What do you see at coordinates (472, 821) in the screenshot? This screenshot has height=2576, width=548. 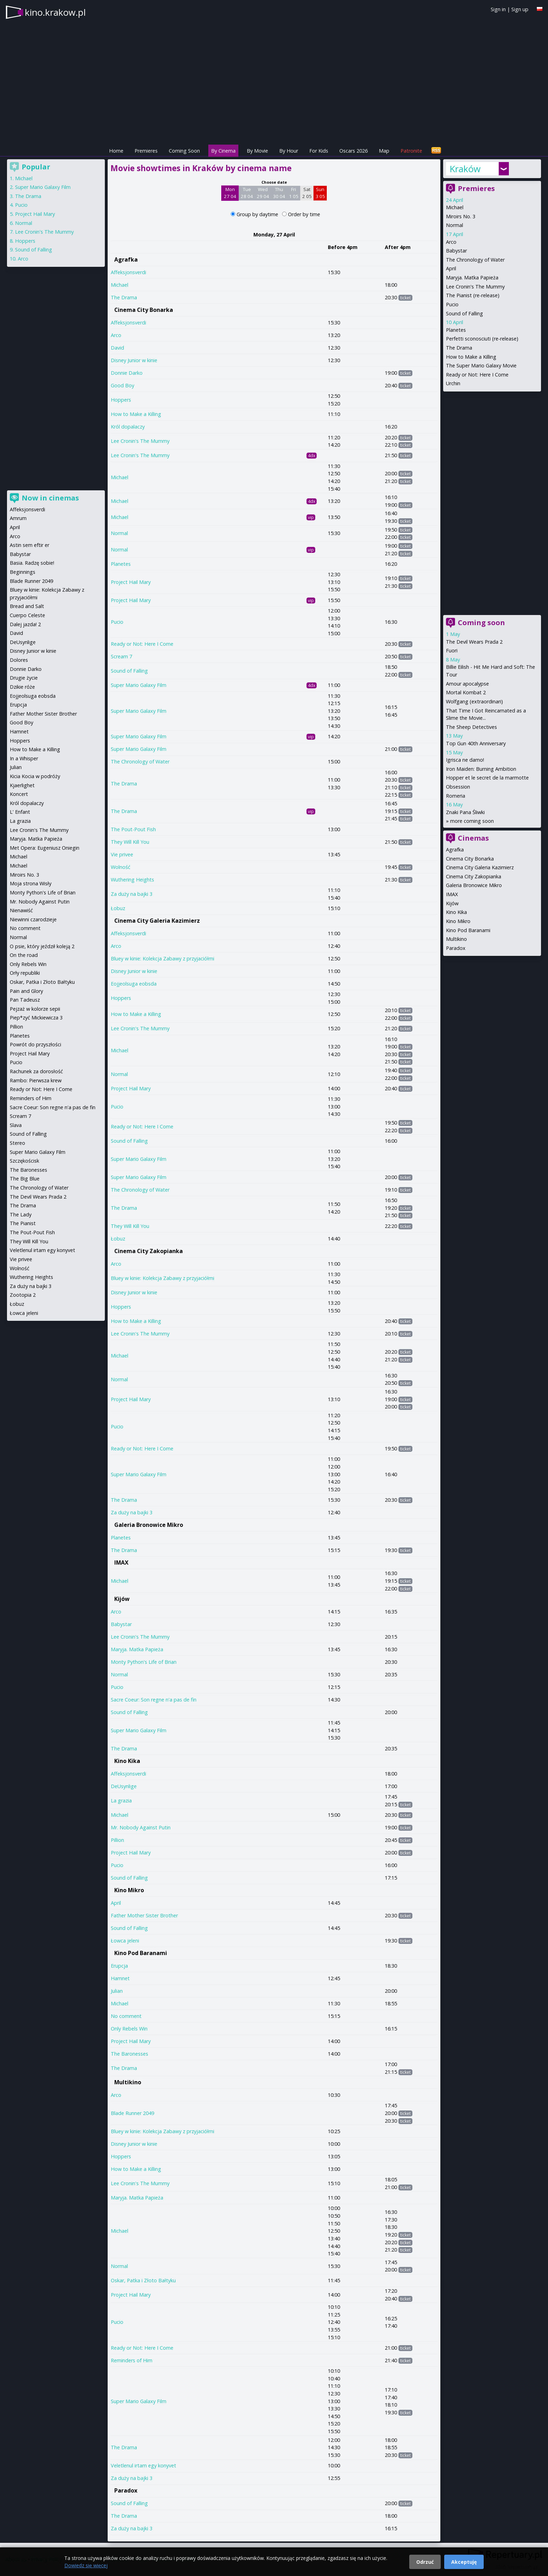 I see `more coming soon` at bounding box center [472, 821].